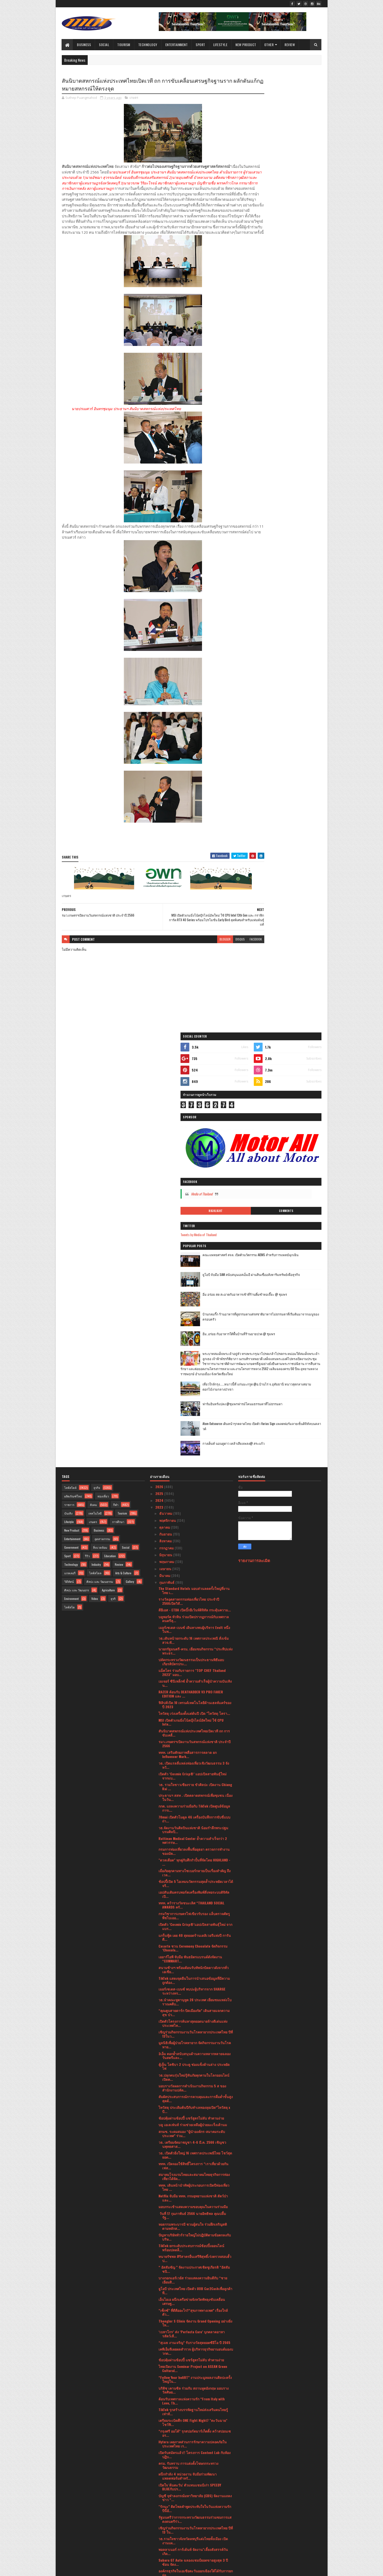 This screenshot has height=2576, width=383. Describe the element at coordinates (194, 1658) in the screenshot. I see `วธ.ปลุกคนรุ่นใหม่รู้ทันภัยคุกคามในโลกออนไลน์ เปิดค...` at that location.